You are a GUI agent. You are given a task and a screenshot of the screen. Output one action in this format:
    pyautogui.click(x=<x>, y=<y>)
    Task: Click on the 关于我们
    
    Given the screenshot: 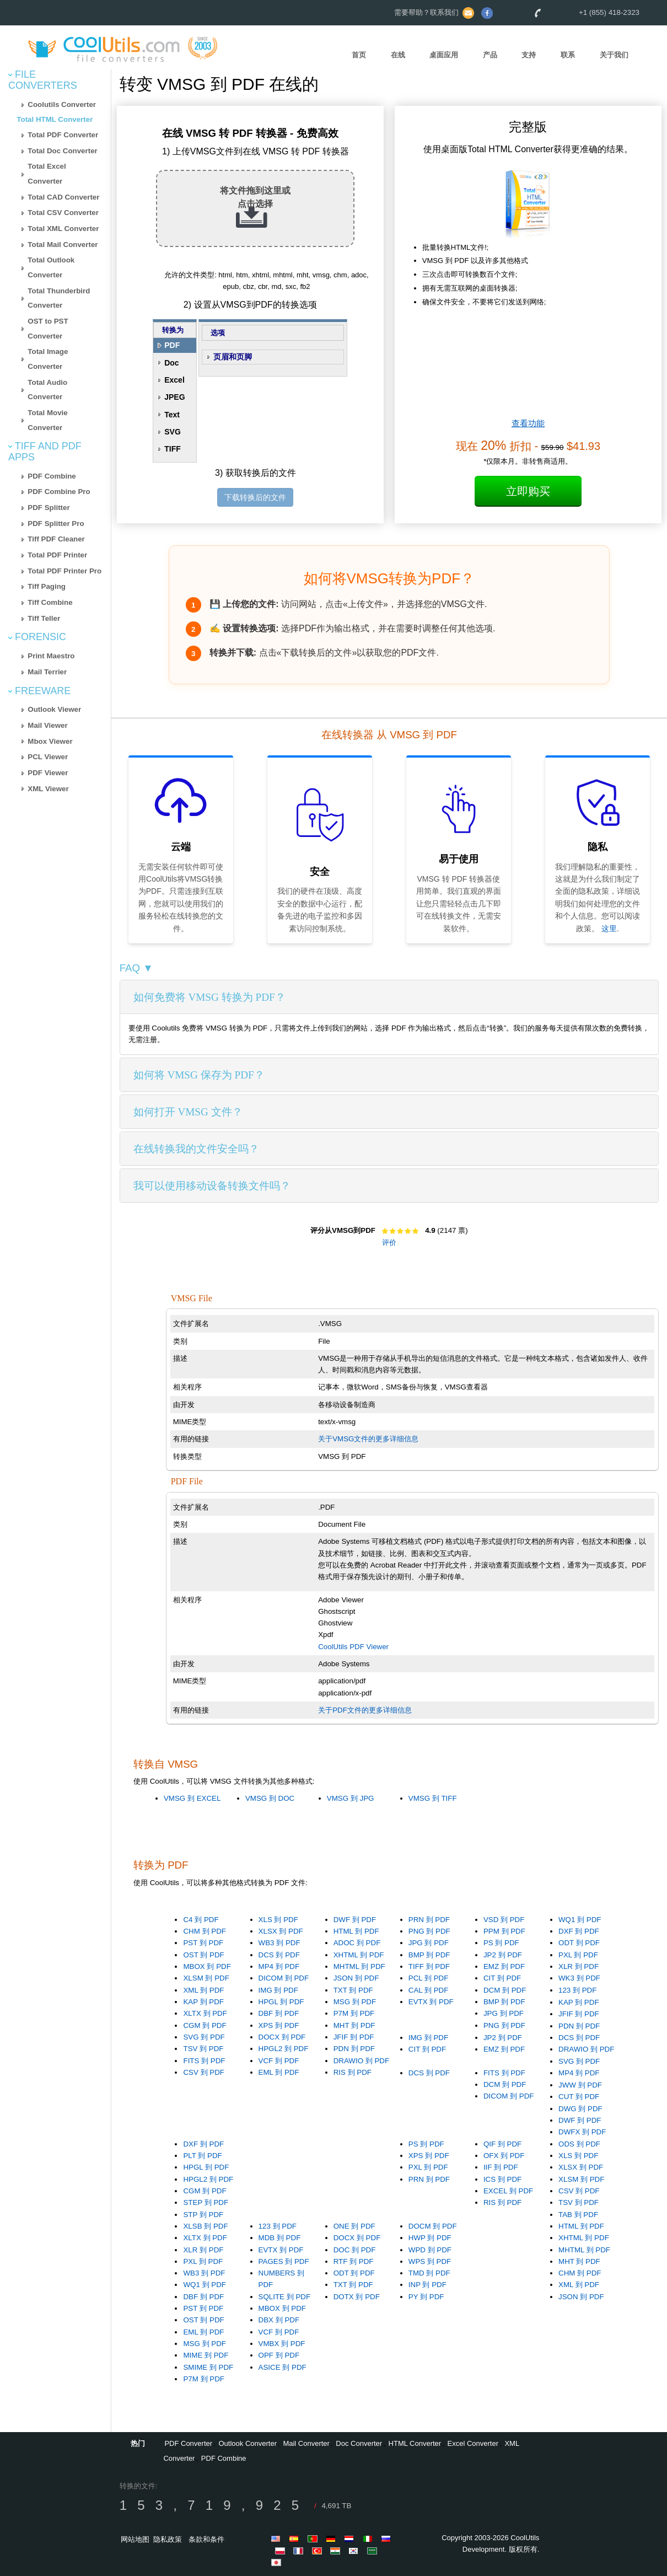 What is the action you would take?
    pyautogui.click(x=614, y=55)
    